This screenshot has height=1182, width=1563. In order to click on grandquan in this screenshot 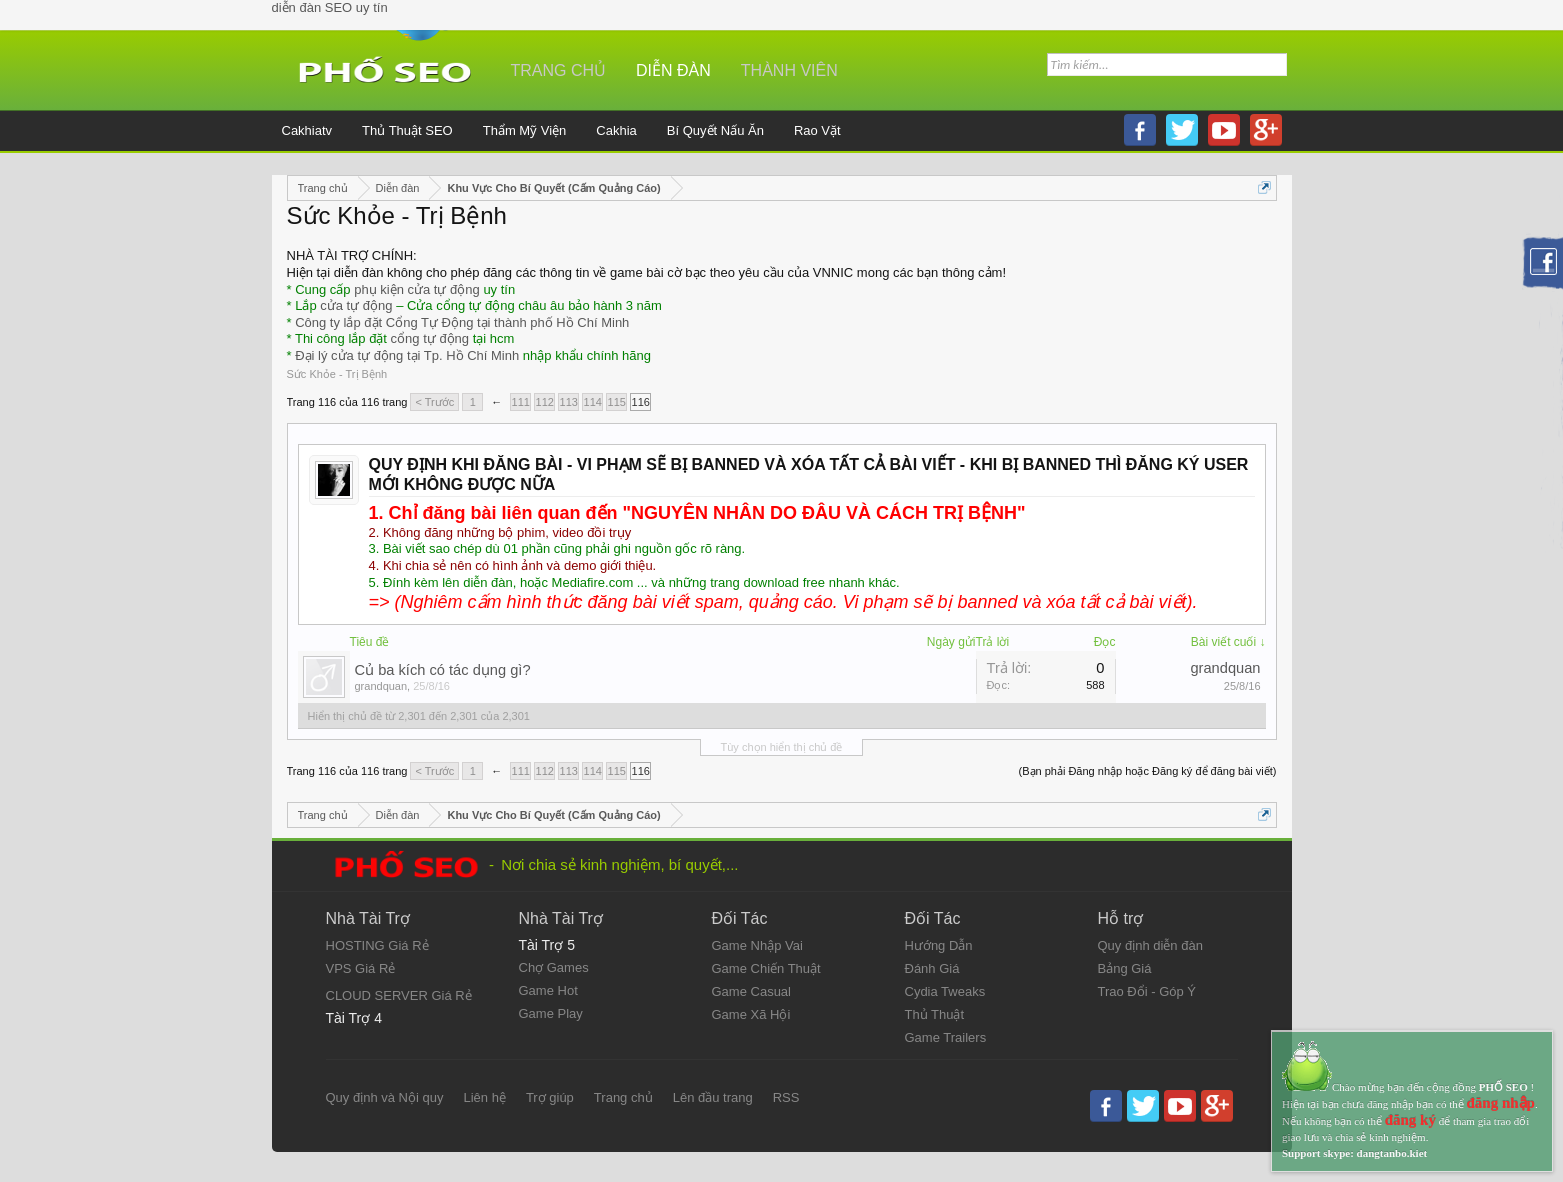, I will do `click(381, 686)`.